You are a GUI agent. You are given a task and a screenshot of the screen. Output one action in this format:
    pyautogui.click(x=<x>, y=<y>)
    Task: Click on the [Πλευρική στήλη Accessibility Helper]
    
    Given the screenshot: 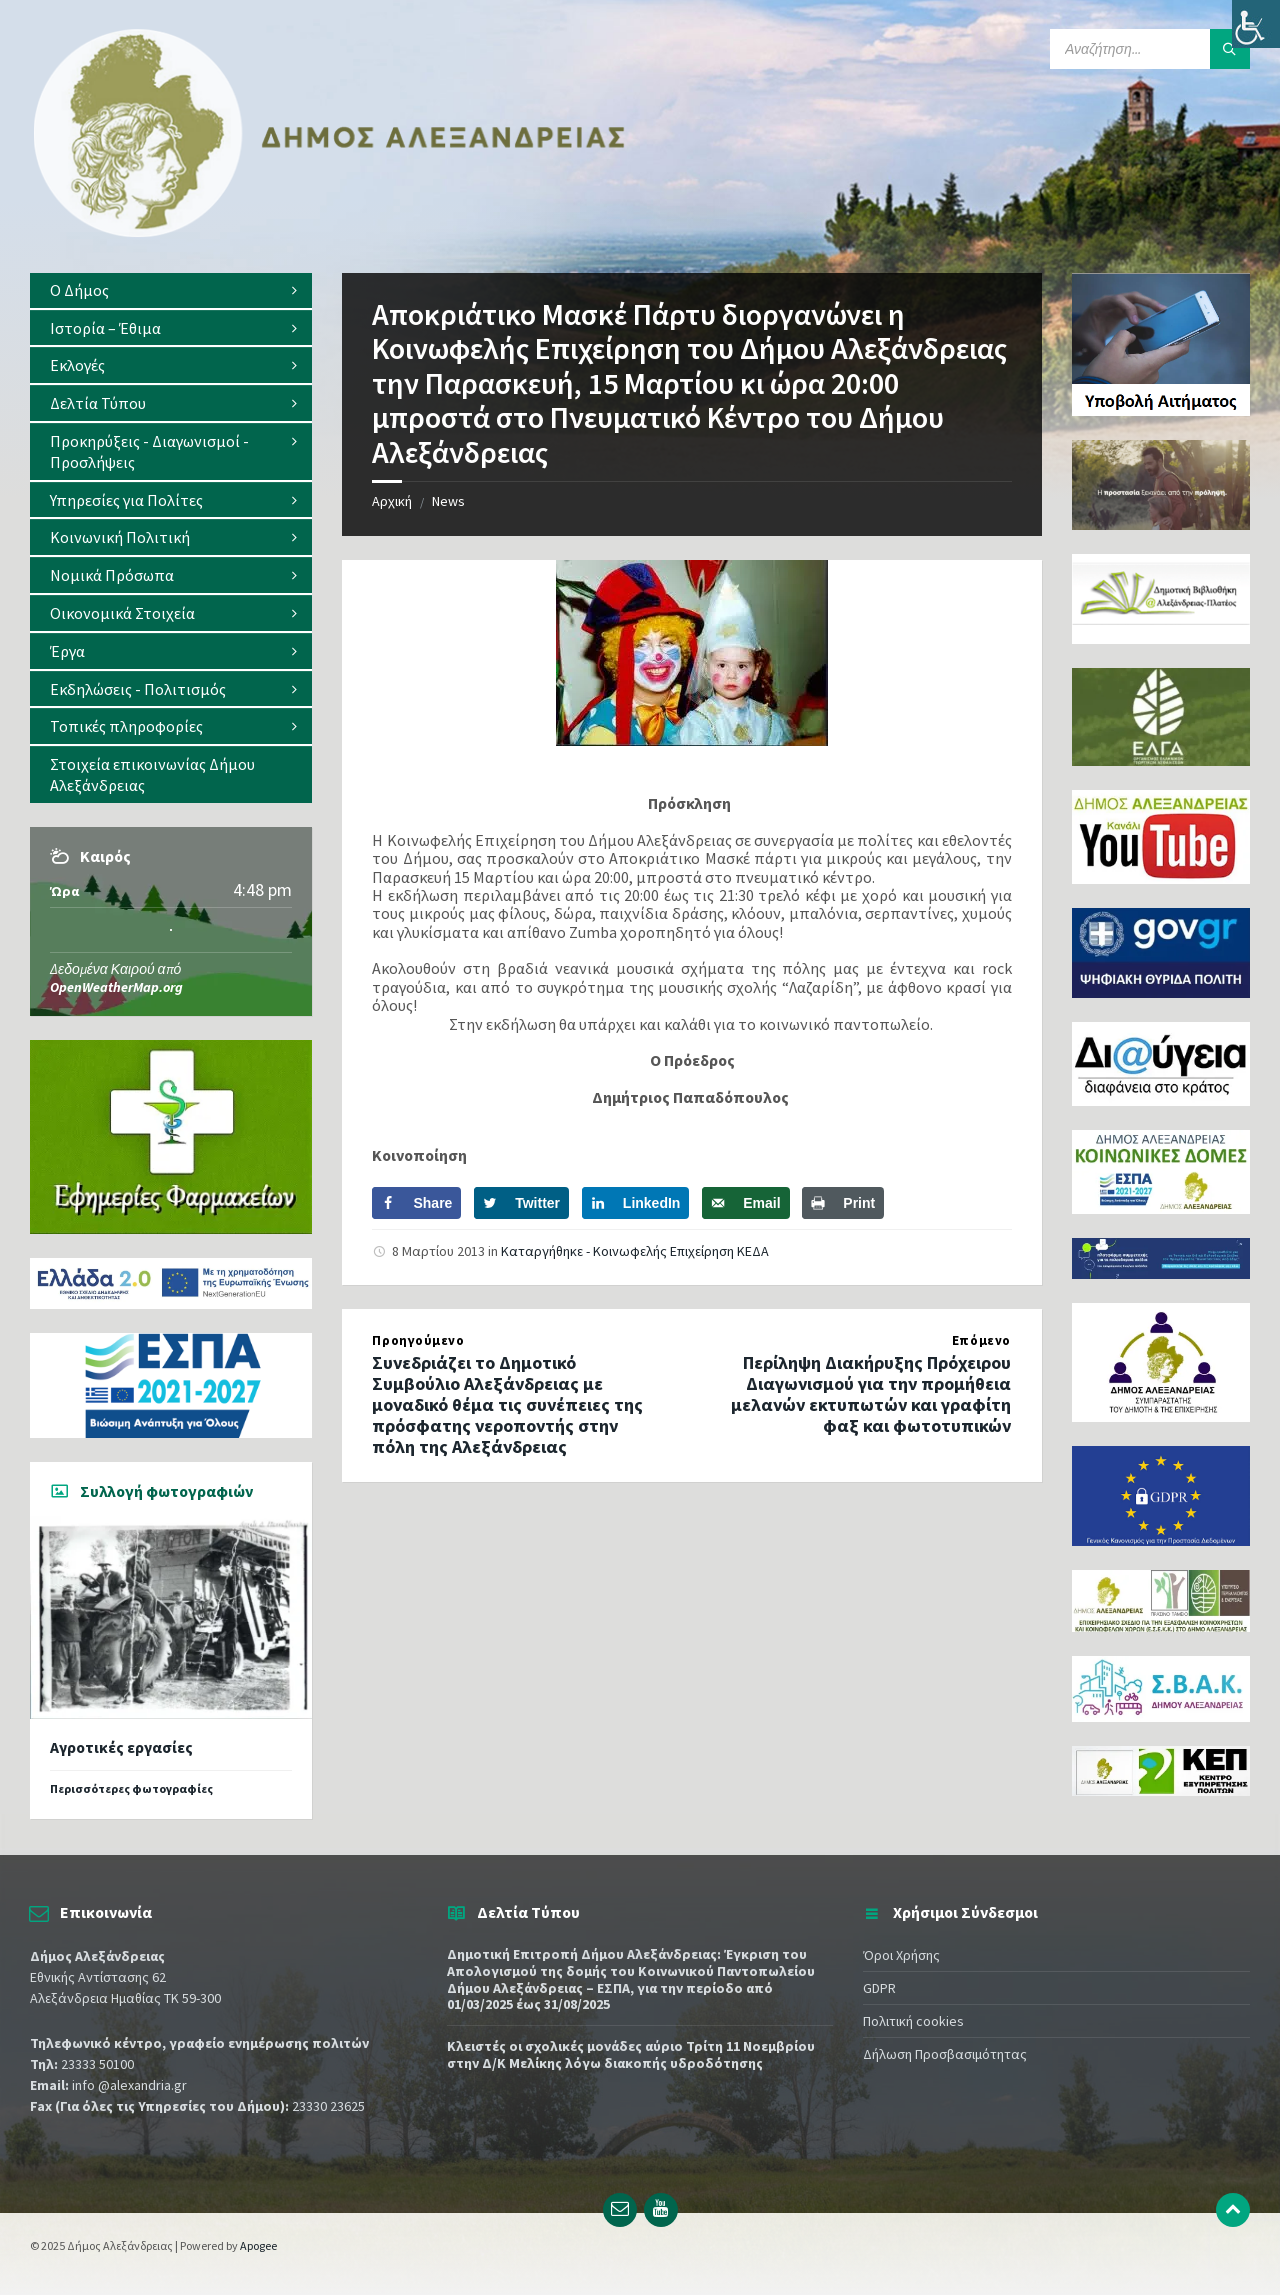 What is the action you would take?
    pyautogui.click(x=1256, y=24)
    